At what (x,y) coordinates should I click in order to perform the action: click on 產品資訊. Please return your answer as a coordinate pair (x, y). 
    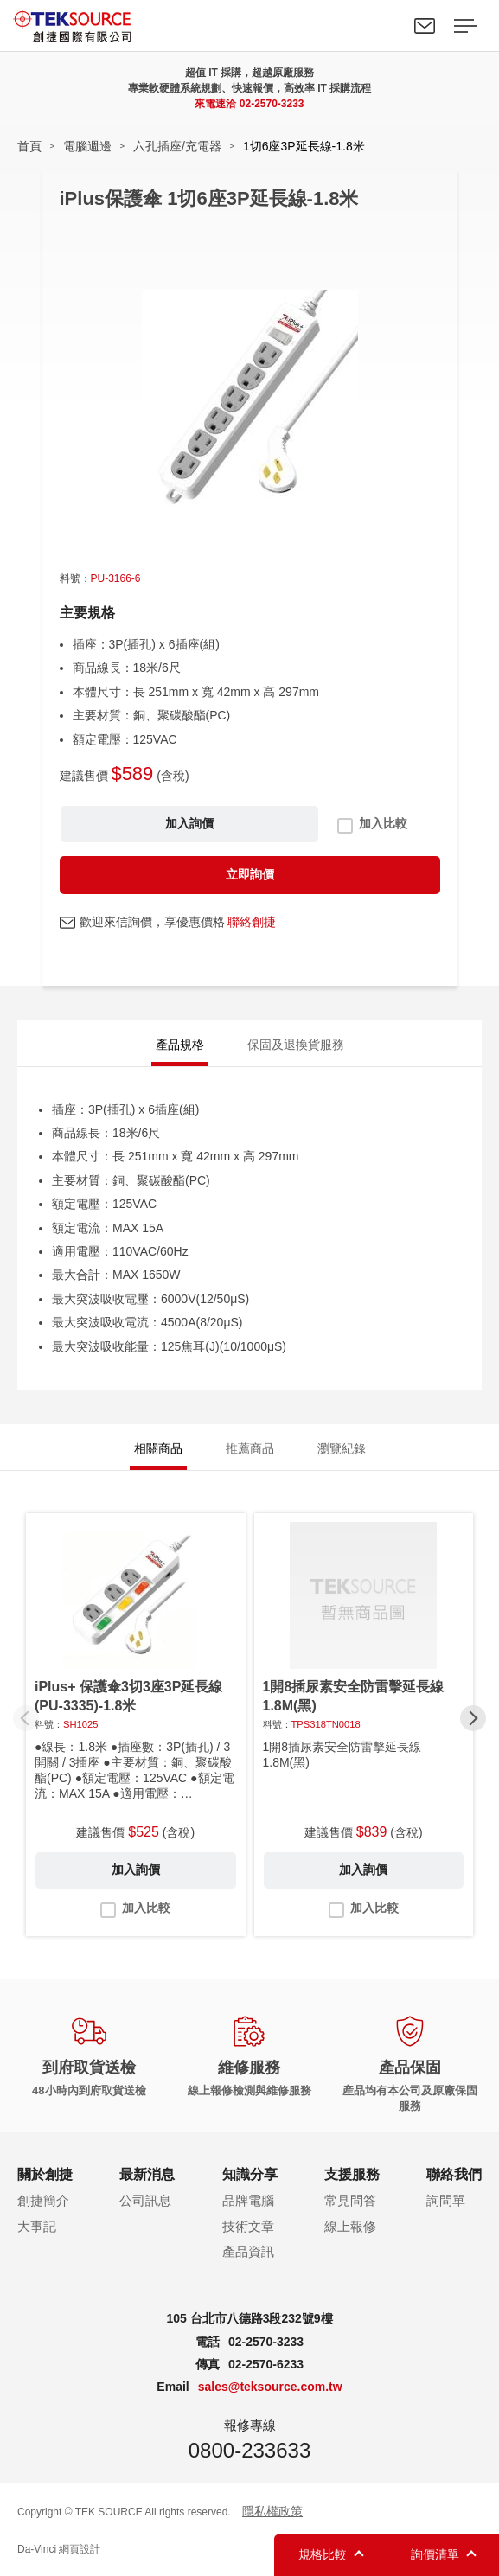
    Looking at the image, I should click on (248, 2251).